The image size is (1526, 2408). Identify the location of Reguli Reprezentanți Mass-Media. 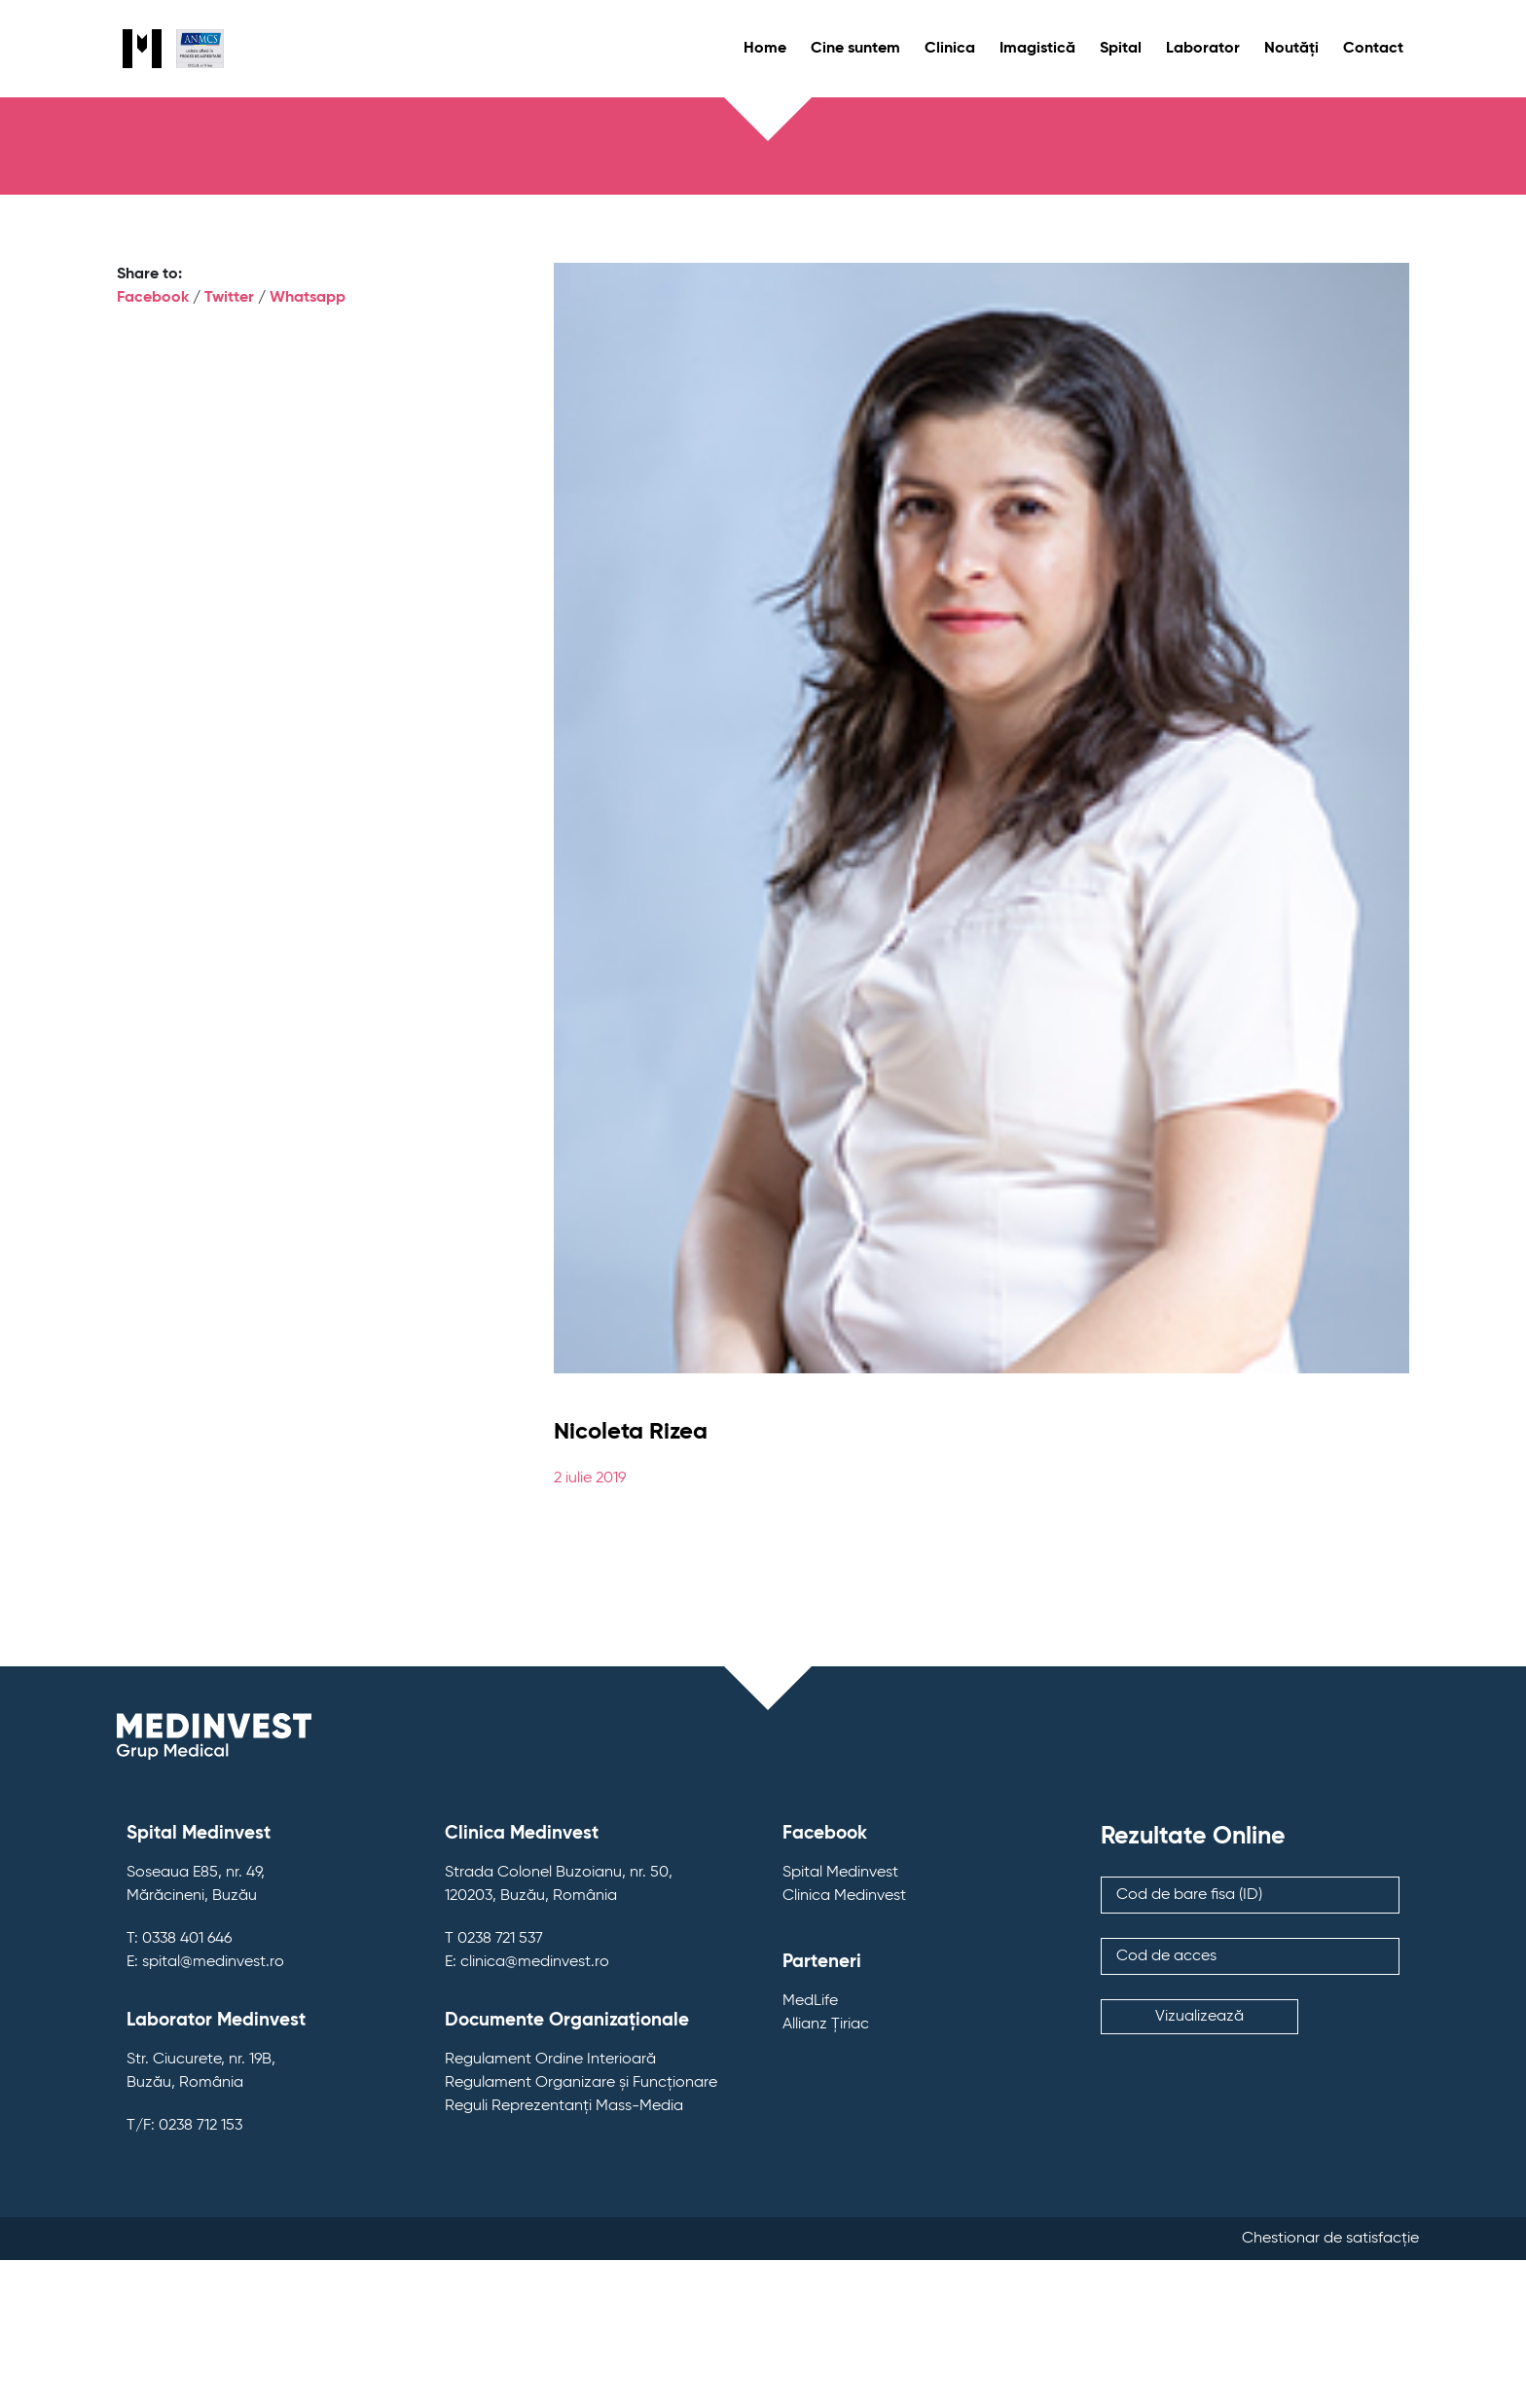
(564, 2106).